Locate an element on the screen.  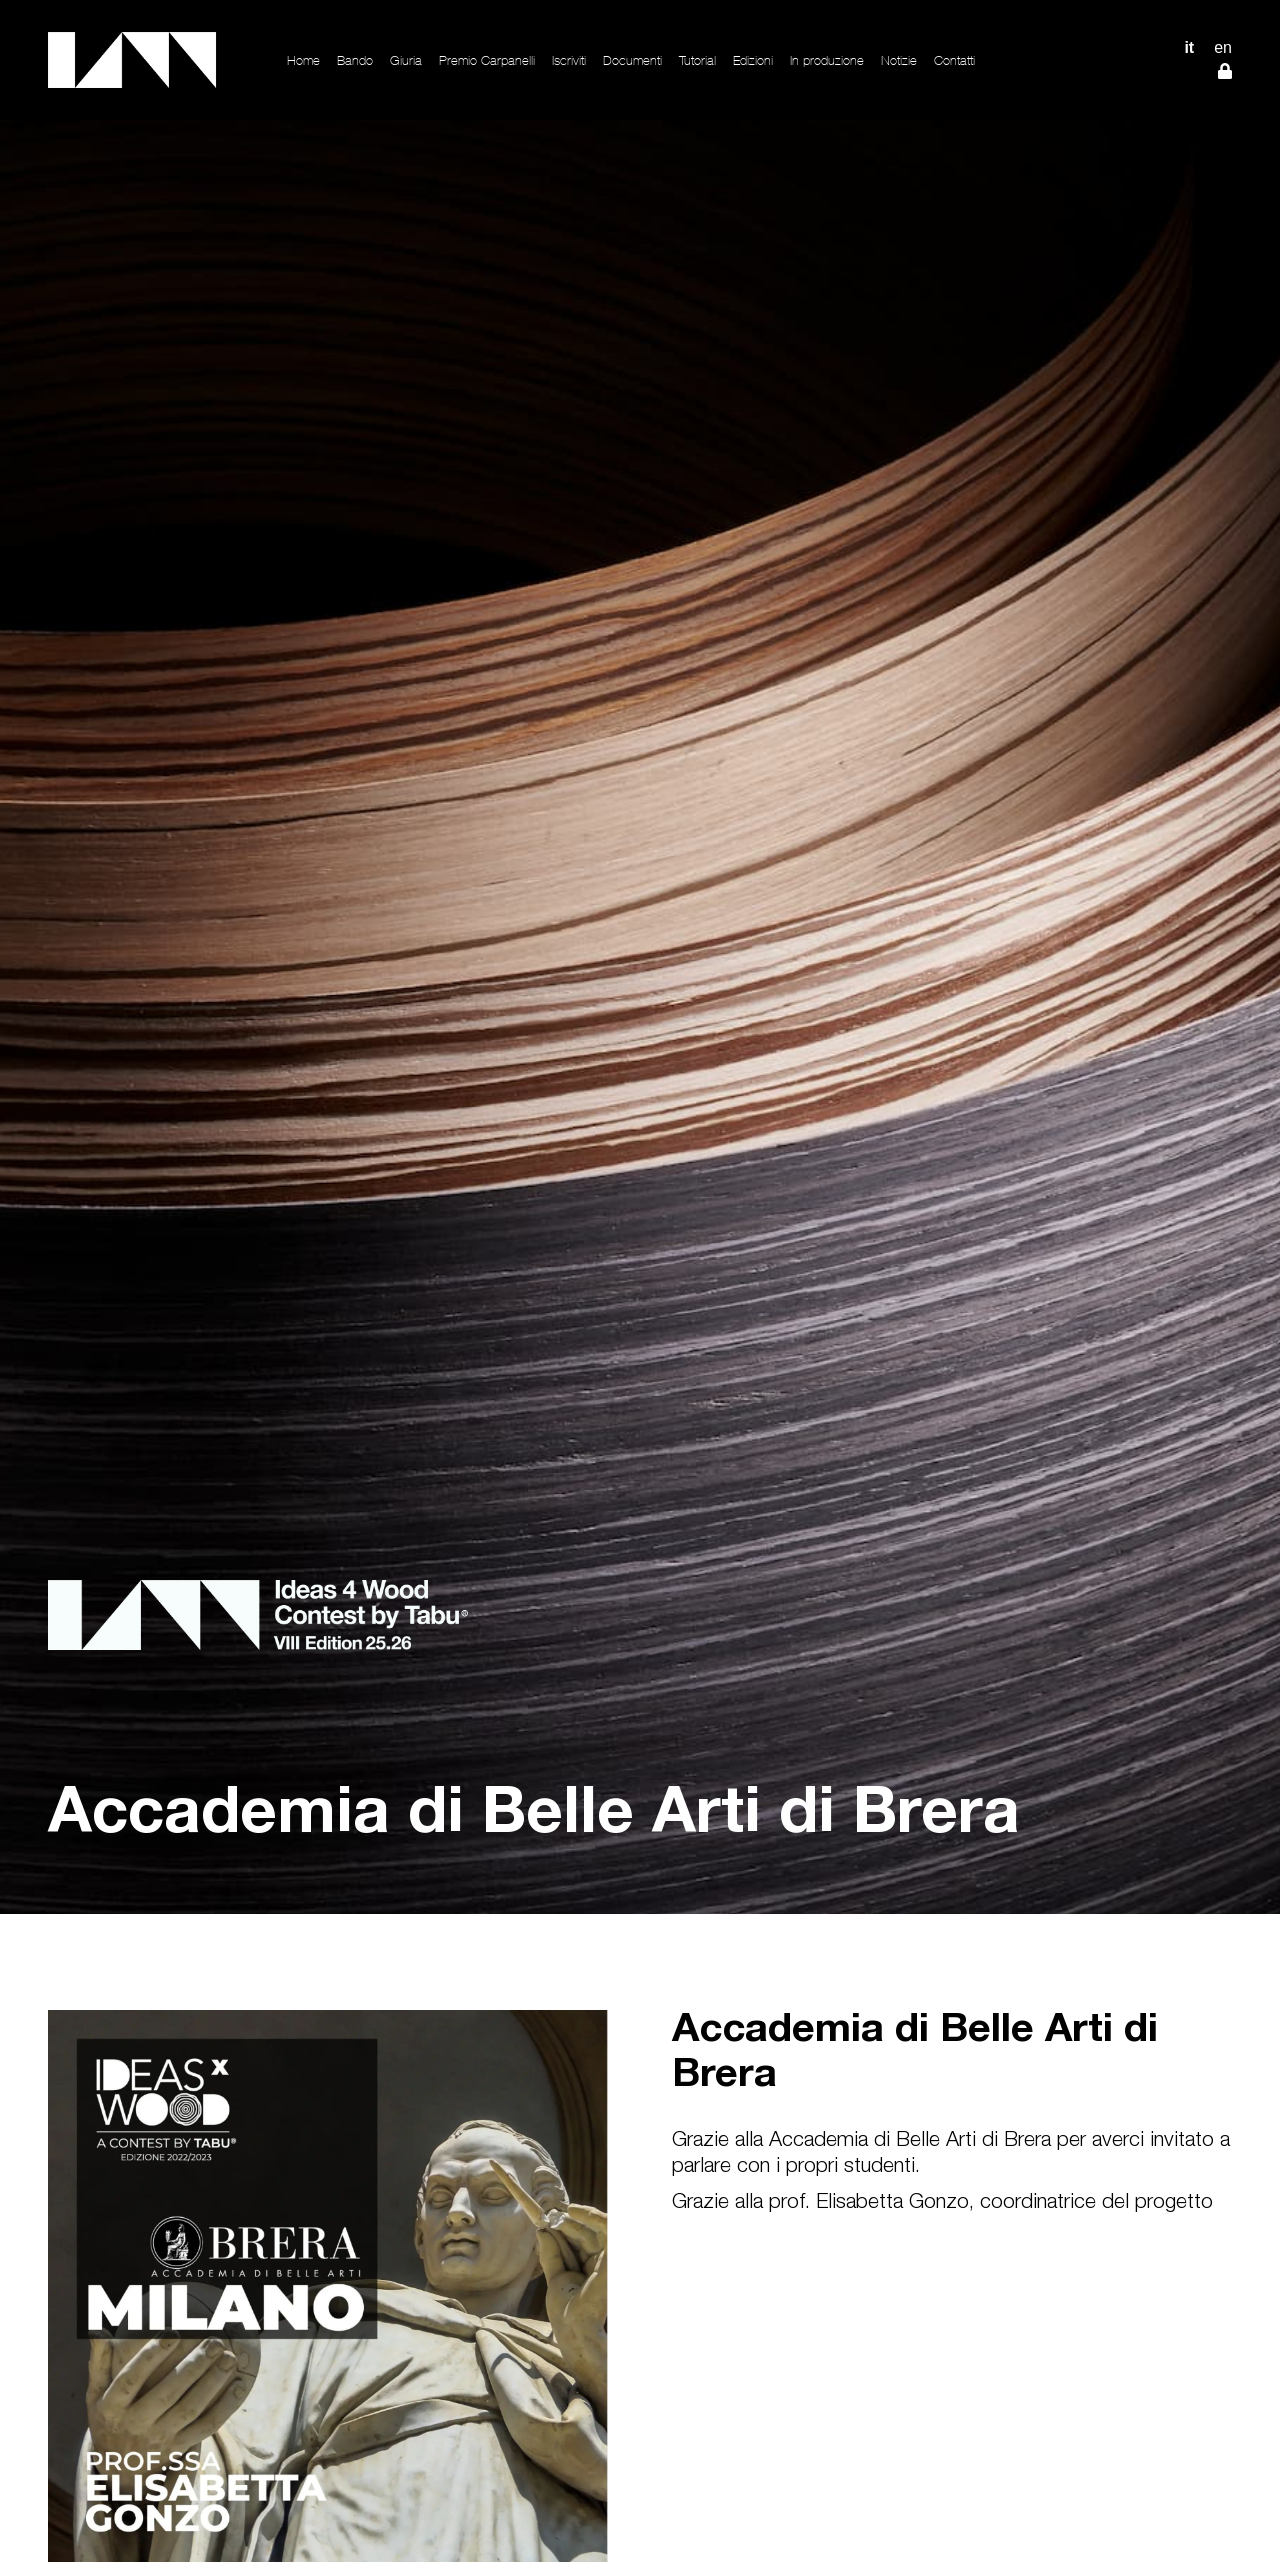
Iscriviti is located at coordinates (569, 60).